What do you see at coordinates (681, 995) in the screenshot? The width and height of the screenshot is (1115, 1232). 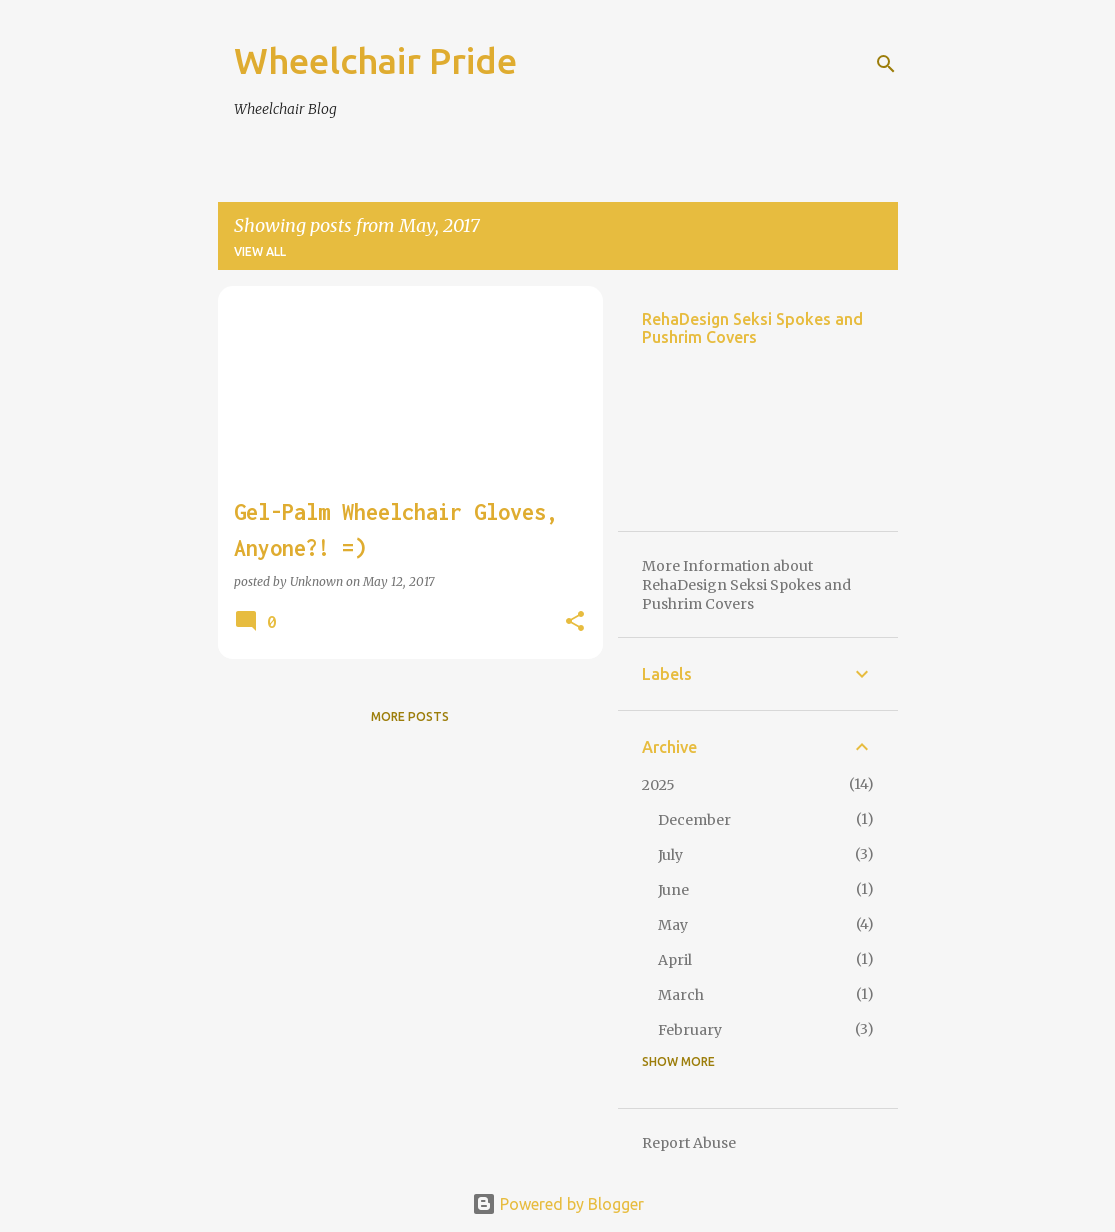 I see `March` at bounding box center [681, 995].